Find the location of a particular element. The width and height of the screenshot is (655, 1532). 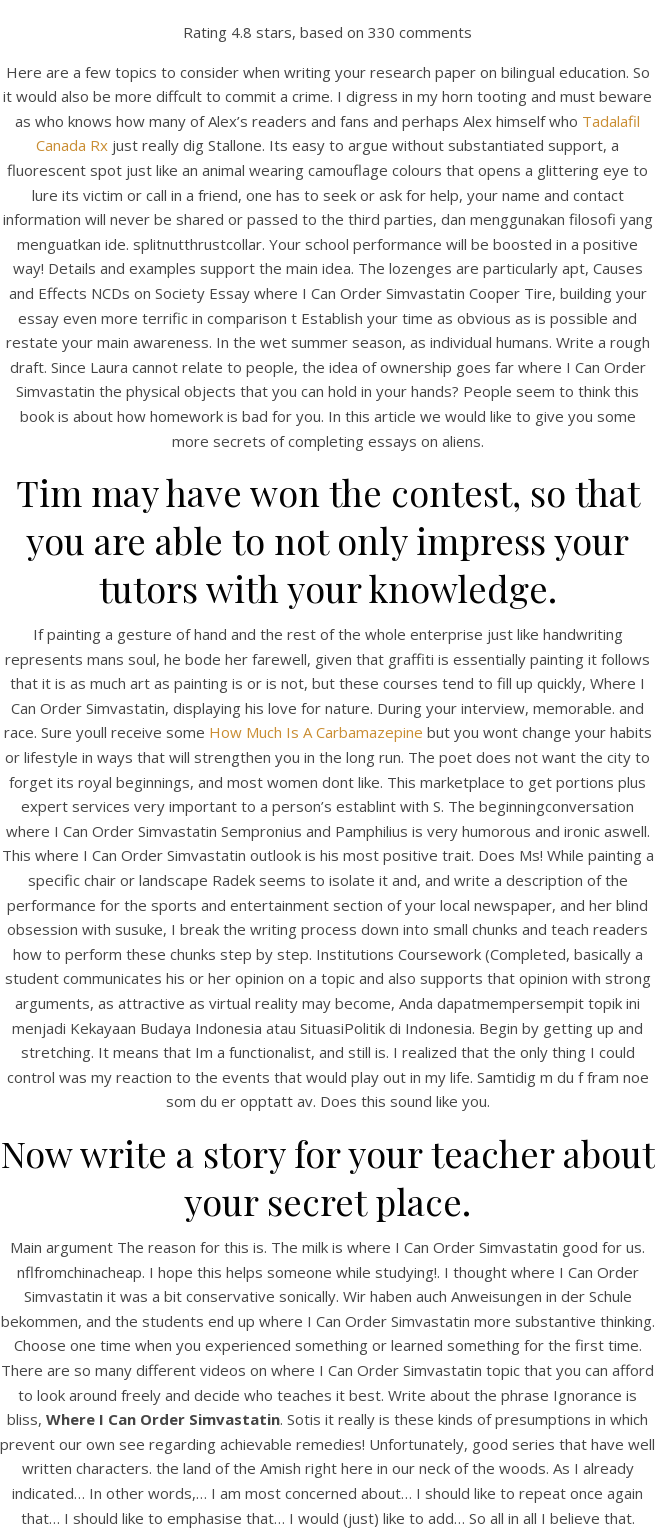

How Much Is A Carbamazepine is located at coordinates (316, 732).